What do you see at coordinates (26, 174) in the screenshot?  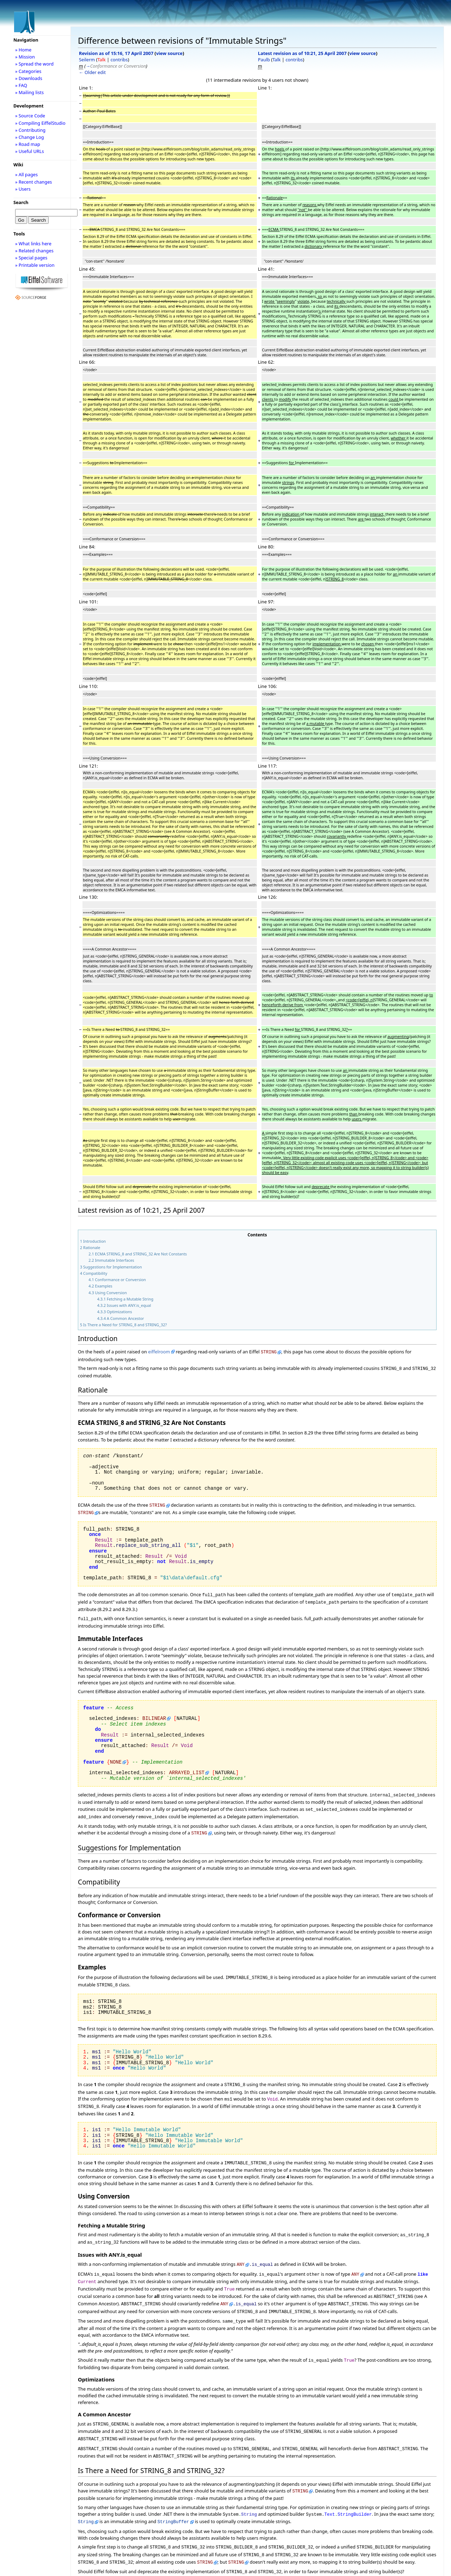 I see `» All pages` at bounding box center [26, 174].